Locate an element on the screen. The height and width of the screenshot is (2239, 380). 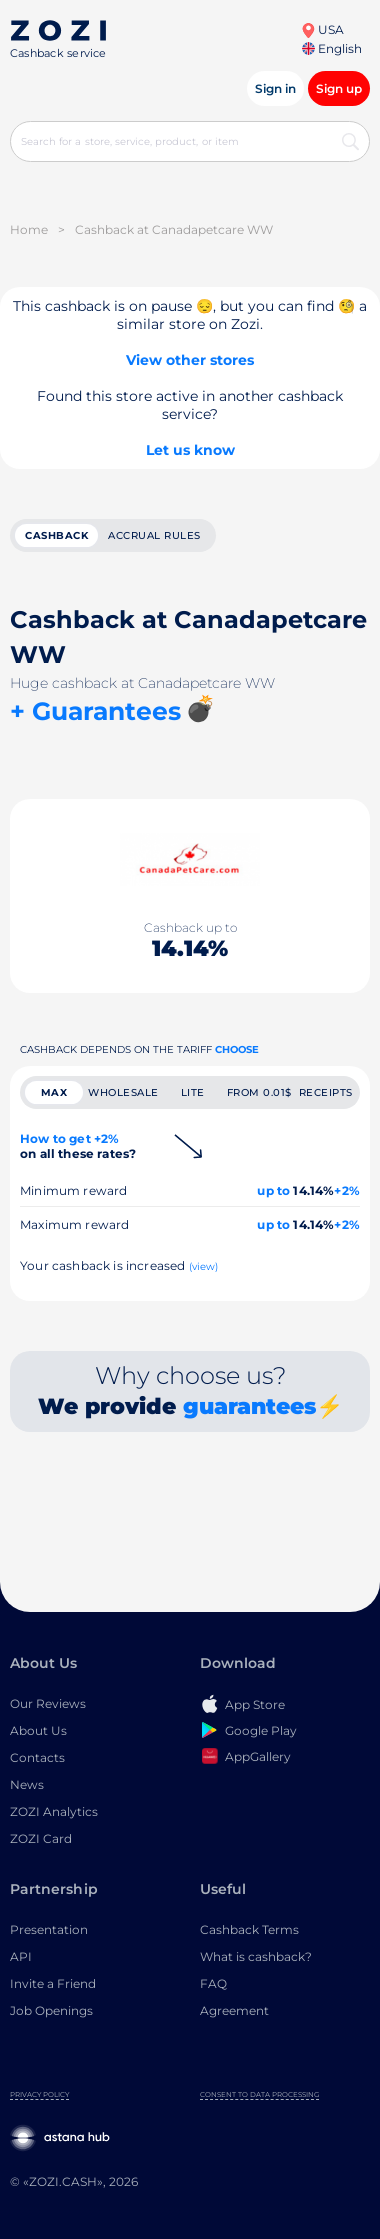
Let us know is located at coordinates (190, 450).